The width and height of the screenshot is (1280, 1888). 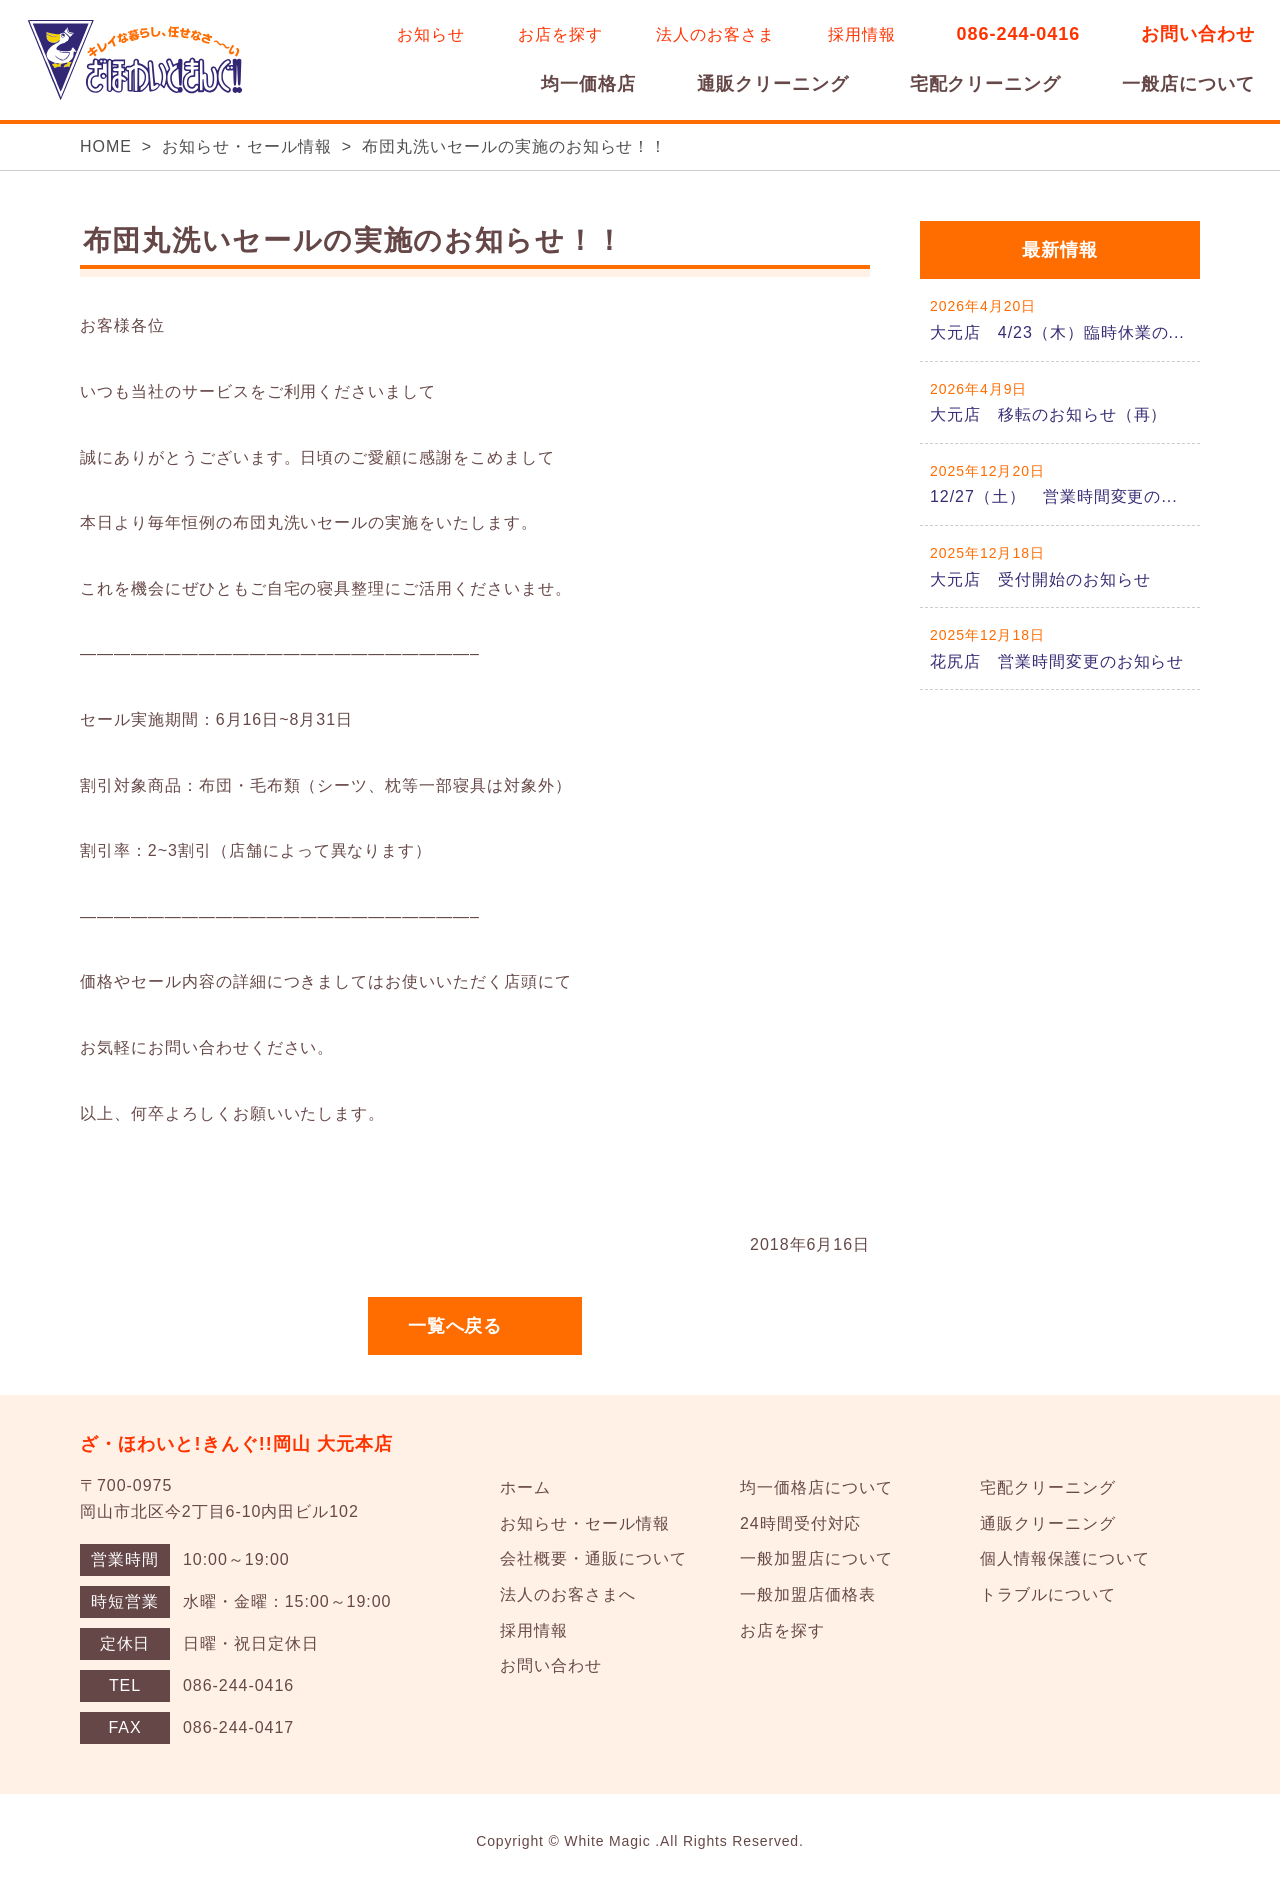 What do you see at coordinates (862, 34) in the screenshot?
I see `採用情報` at bounding box center [862, 34].